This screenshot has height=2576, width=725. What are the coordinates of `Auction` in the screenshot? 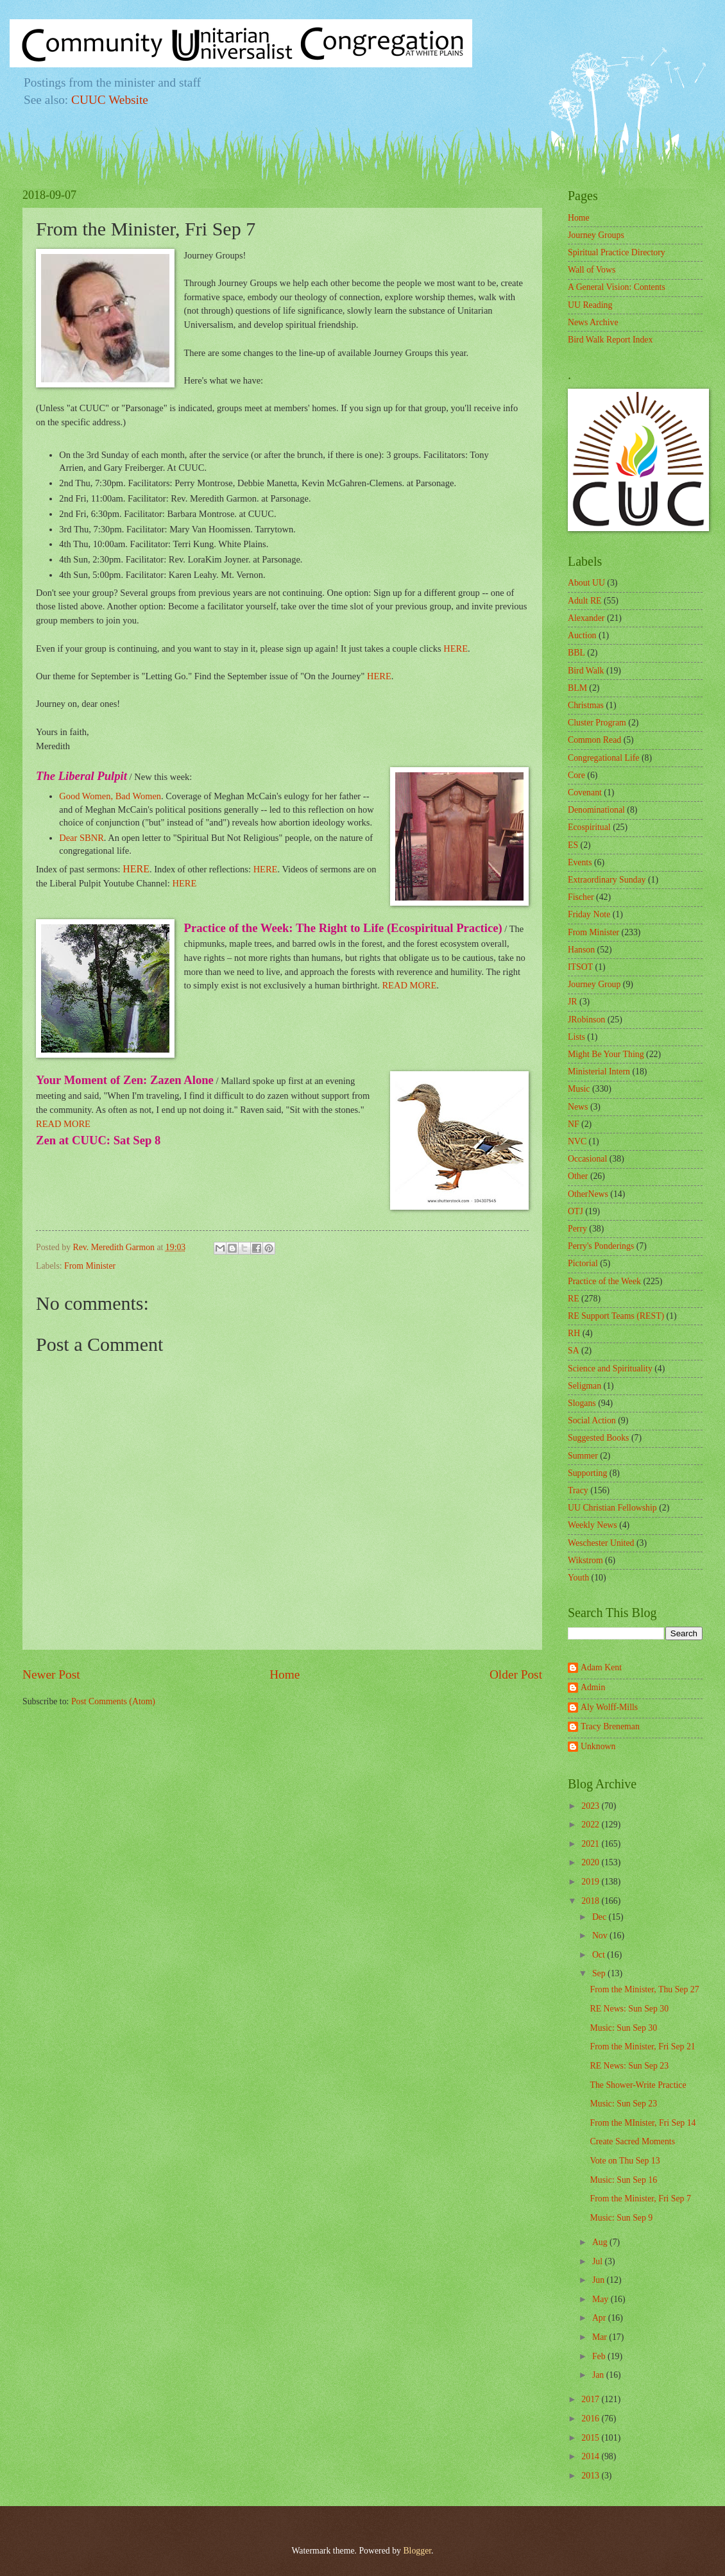 It's located at (582, 635).